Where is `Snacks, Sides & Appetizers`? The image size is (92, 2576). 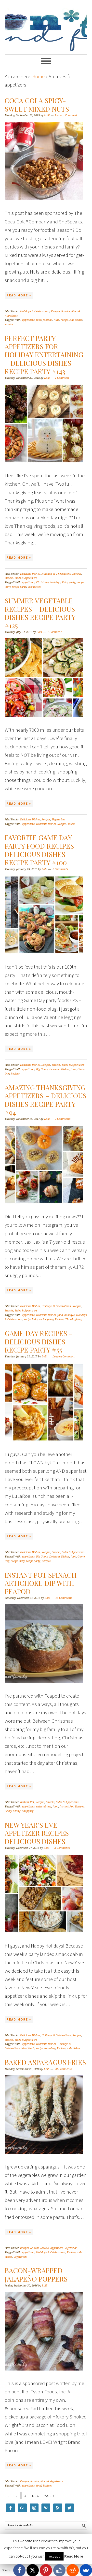 Snacks, Sides & Appetizers is located at coordinates (21, 578).